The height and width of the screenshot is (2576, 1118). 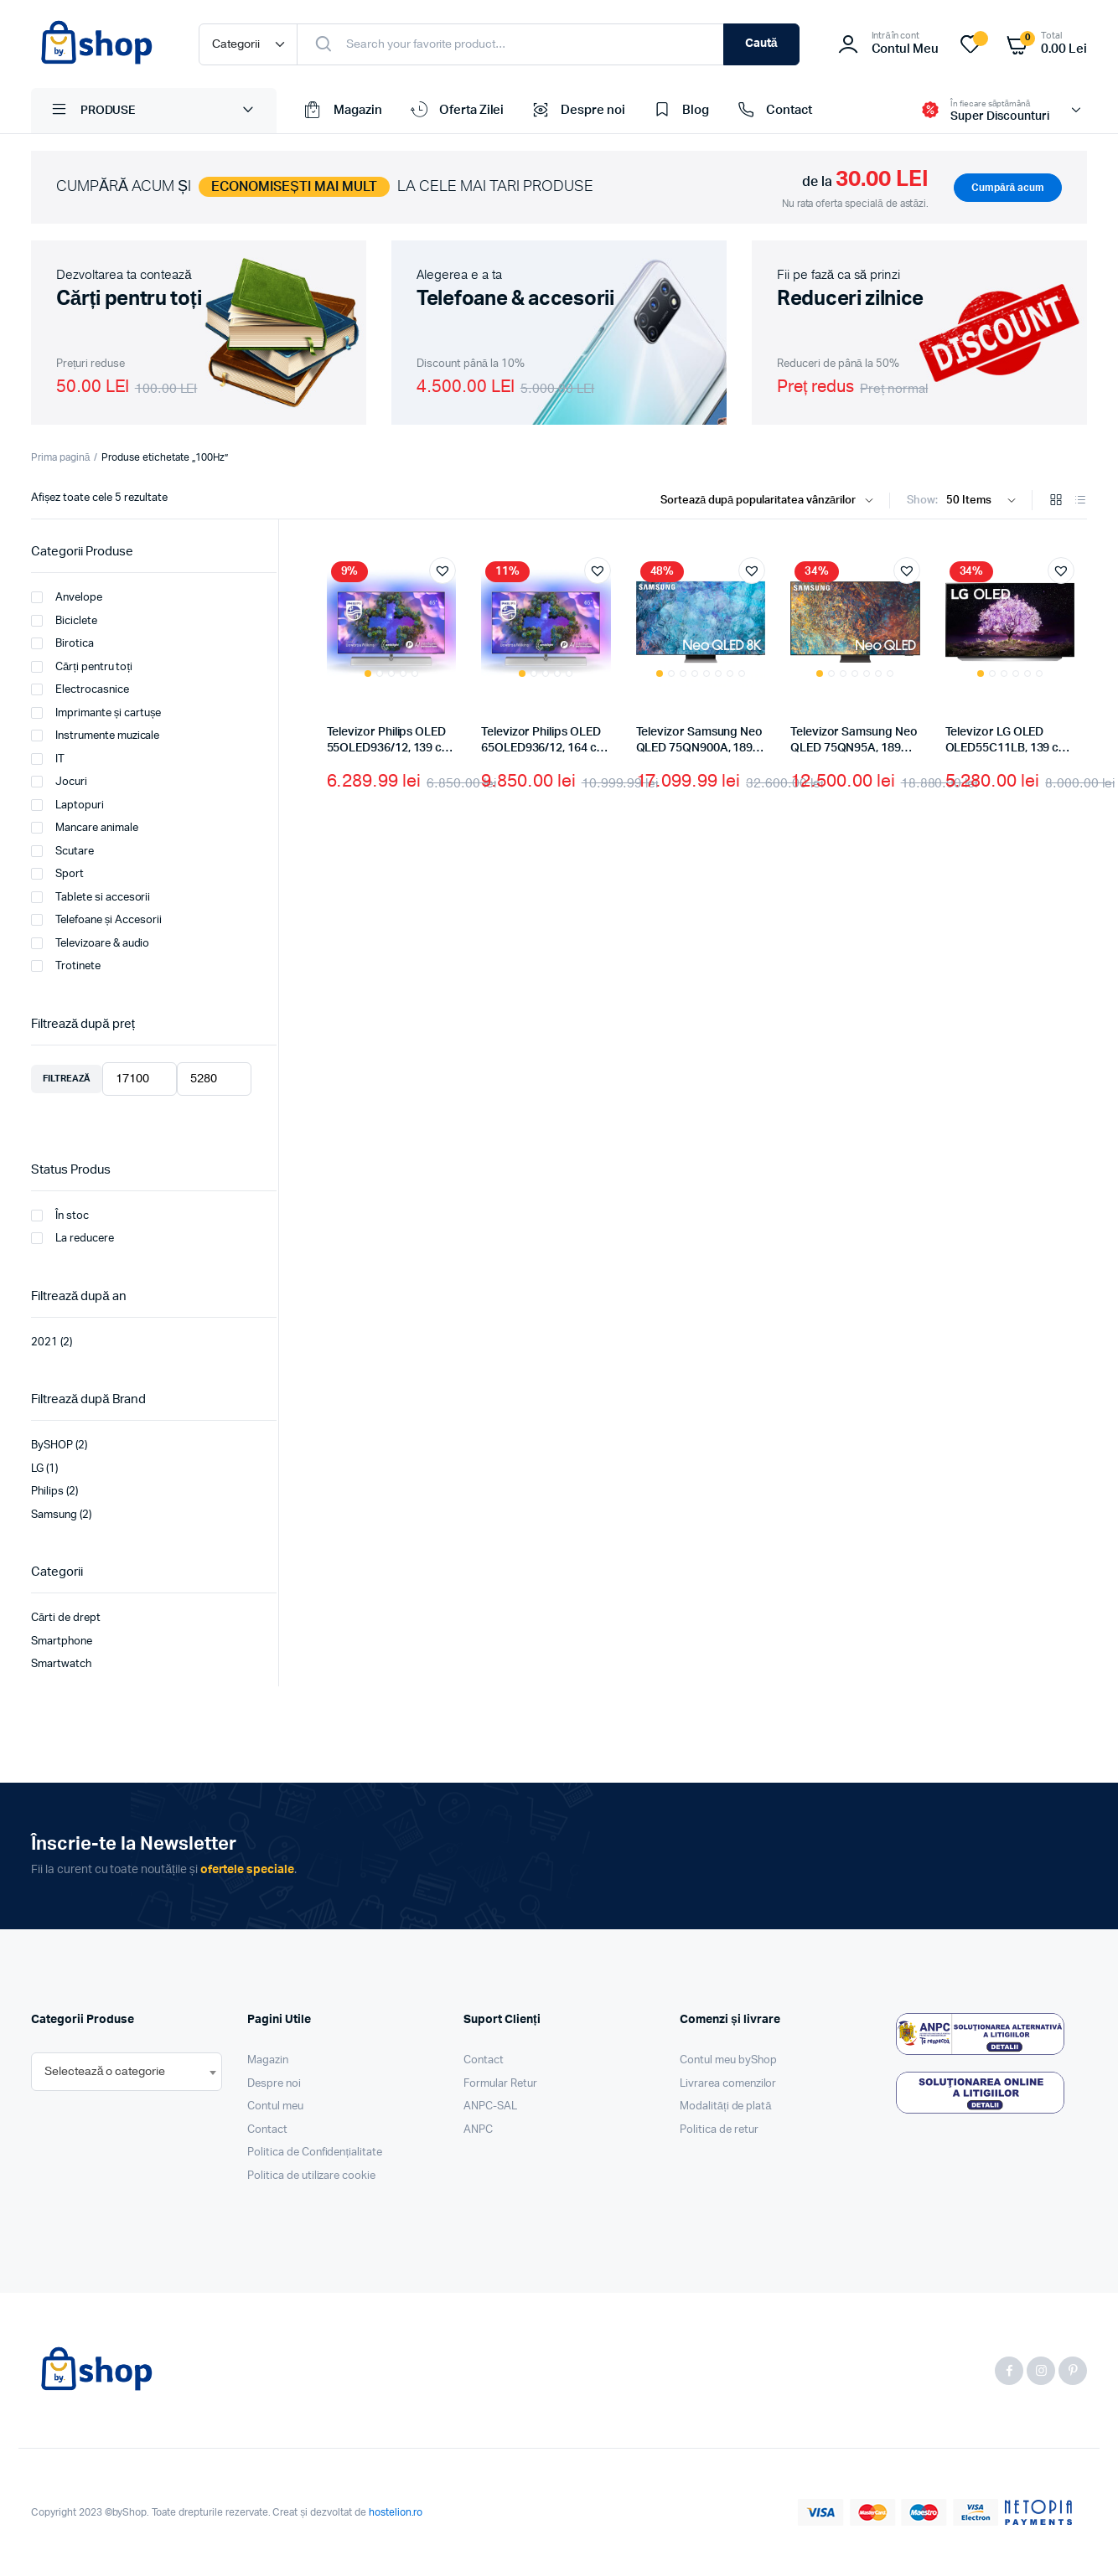 What do you see at coordinates (1056, 501) in the screenshot?
I see `[Grid Products]` at bounding box center [1056, 501].